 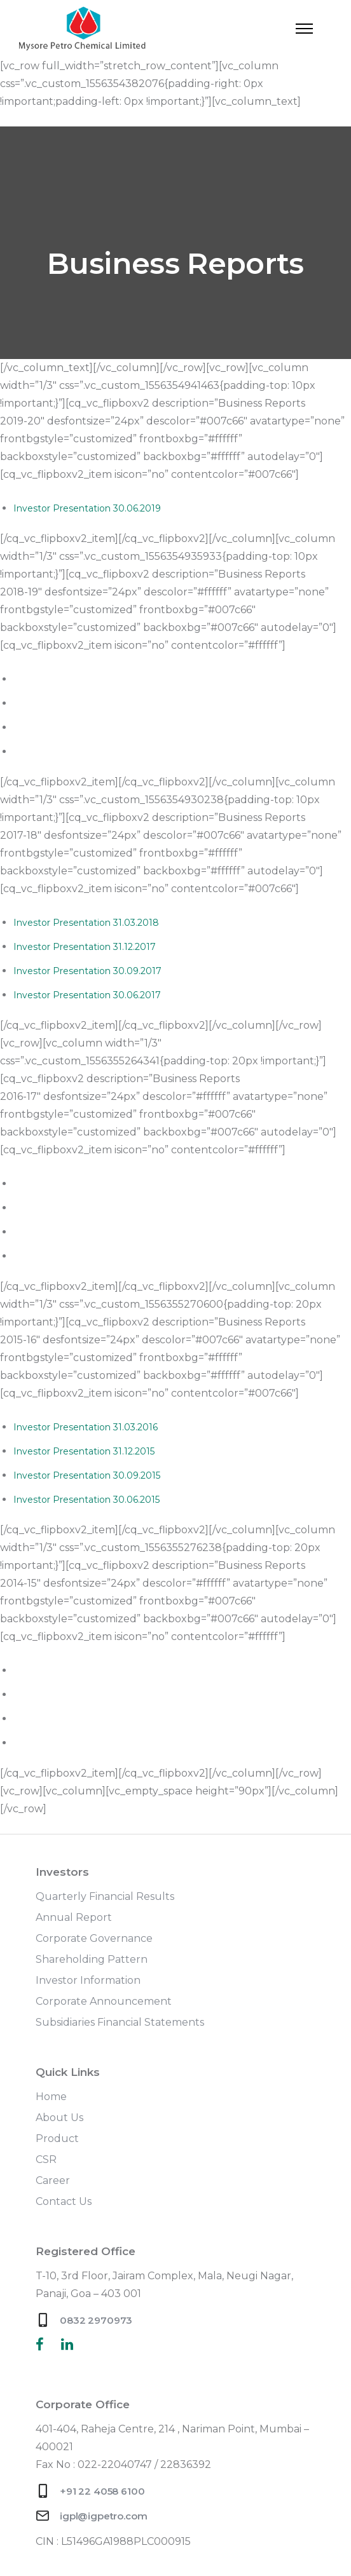 What do you see at coordinates (87, 995) in the screenshot?
I see `Investor Presentation 30.06.2017` at bounding box center [87, 995].